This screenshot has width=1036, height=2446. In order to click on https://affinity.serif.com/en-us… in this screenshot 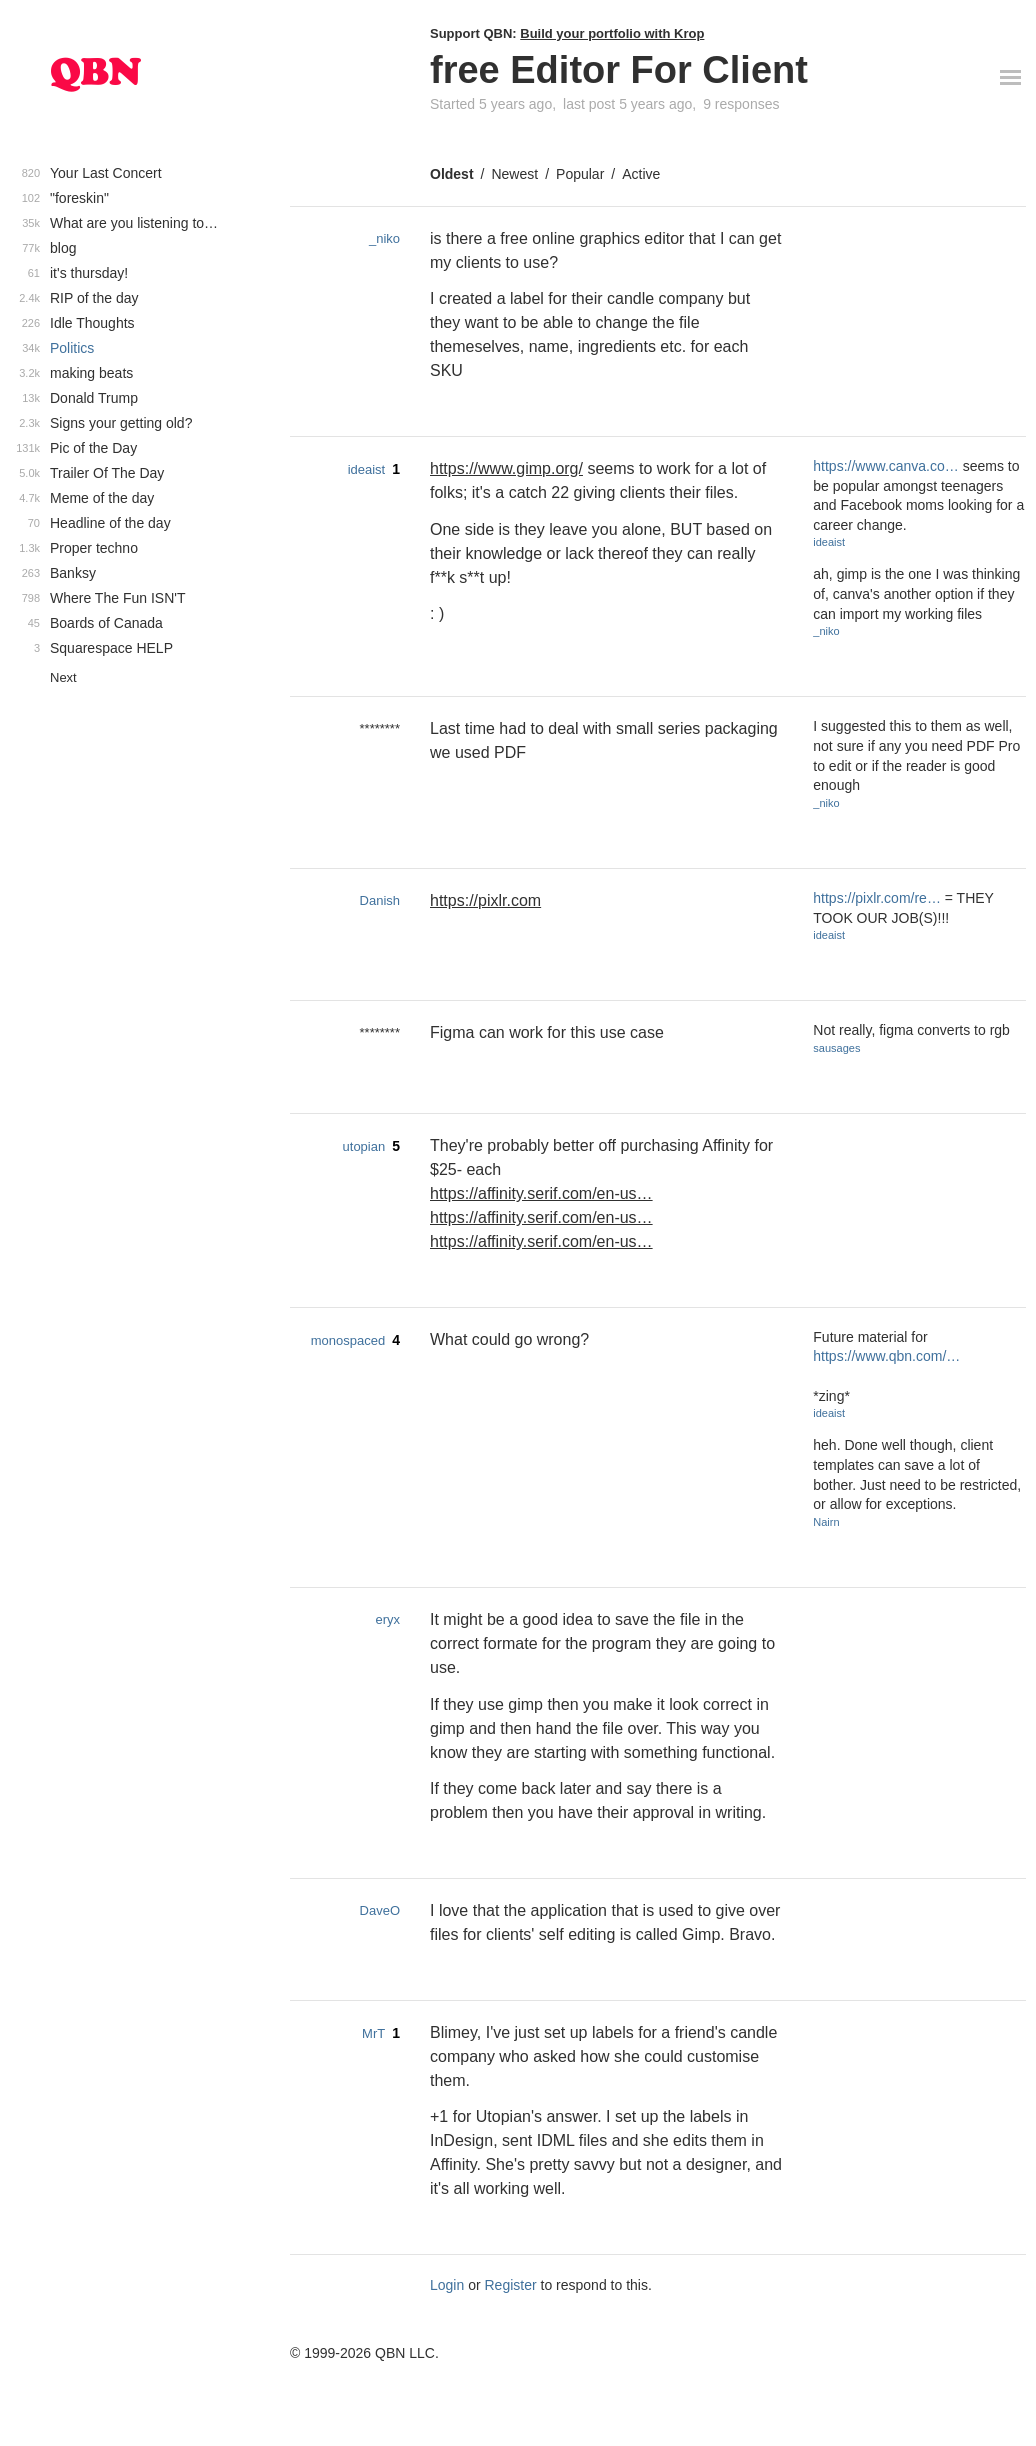, I will do `click(541, 1193)`.